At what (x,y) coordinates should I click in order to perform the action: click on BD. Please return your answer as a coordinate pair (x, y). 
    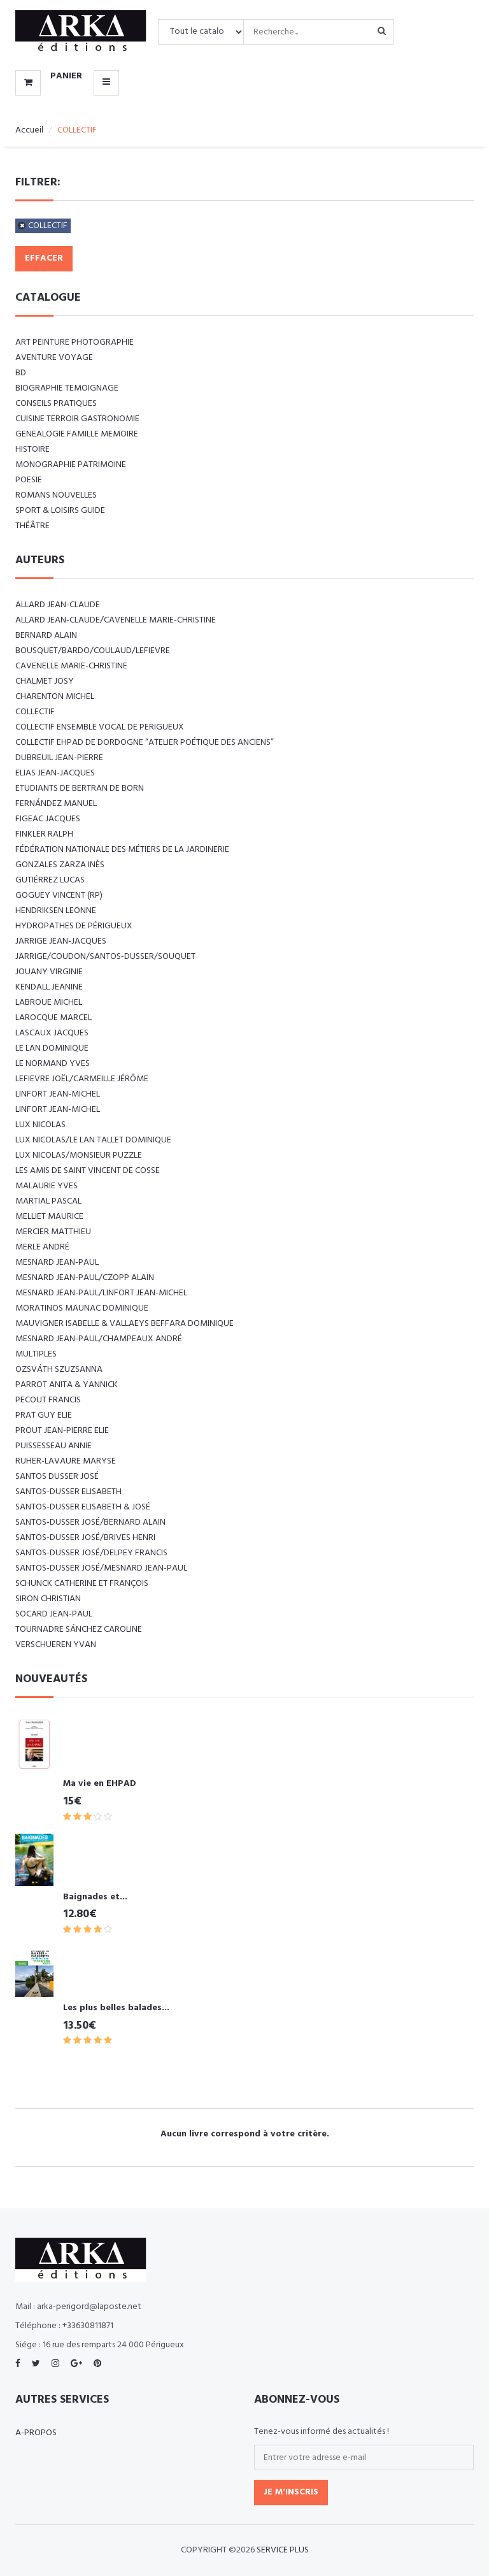
    Looking at the image, I should click on (20, 373).